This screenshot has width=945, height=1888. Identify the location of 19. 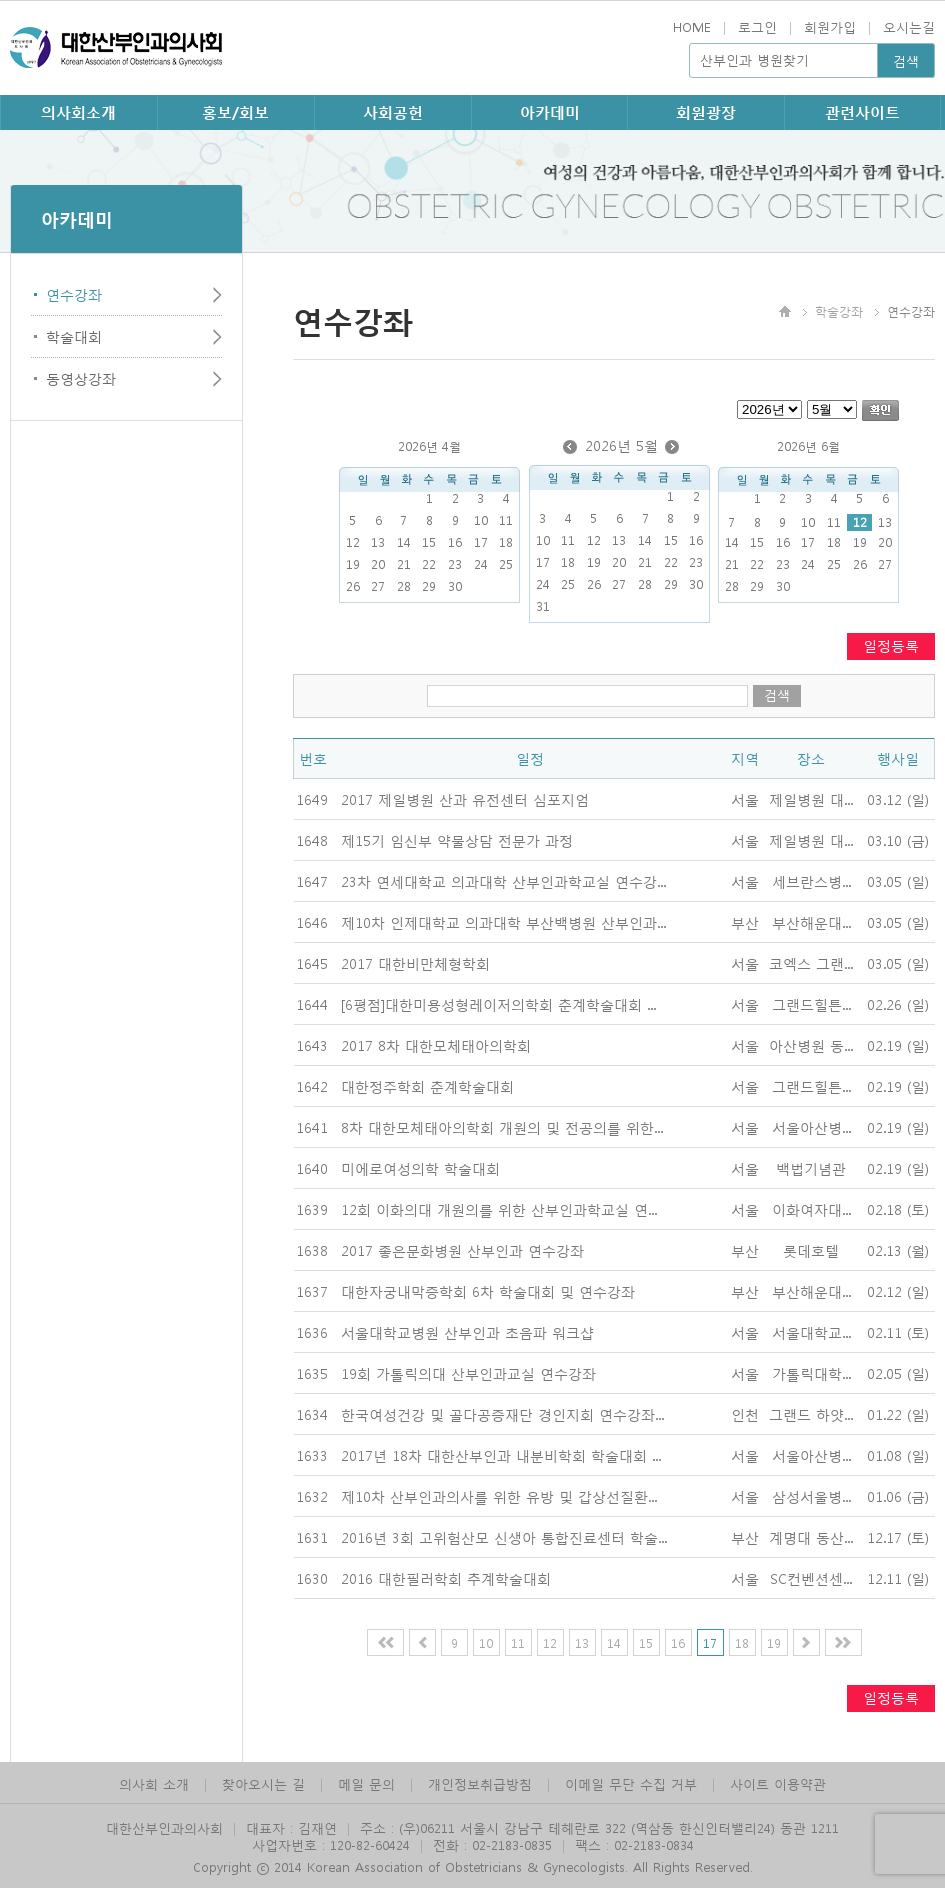
(774, 1642).